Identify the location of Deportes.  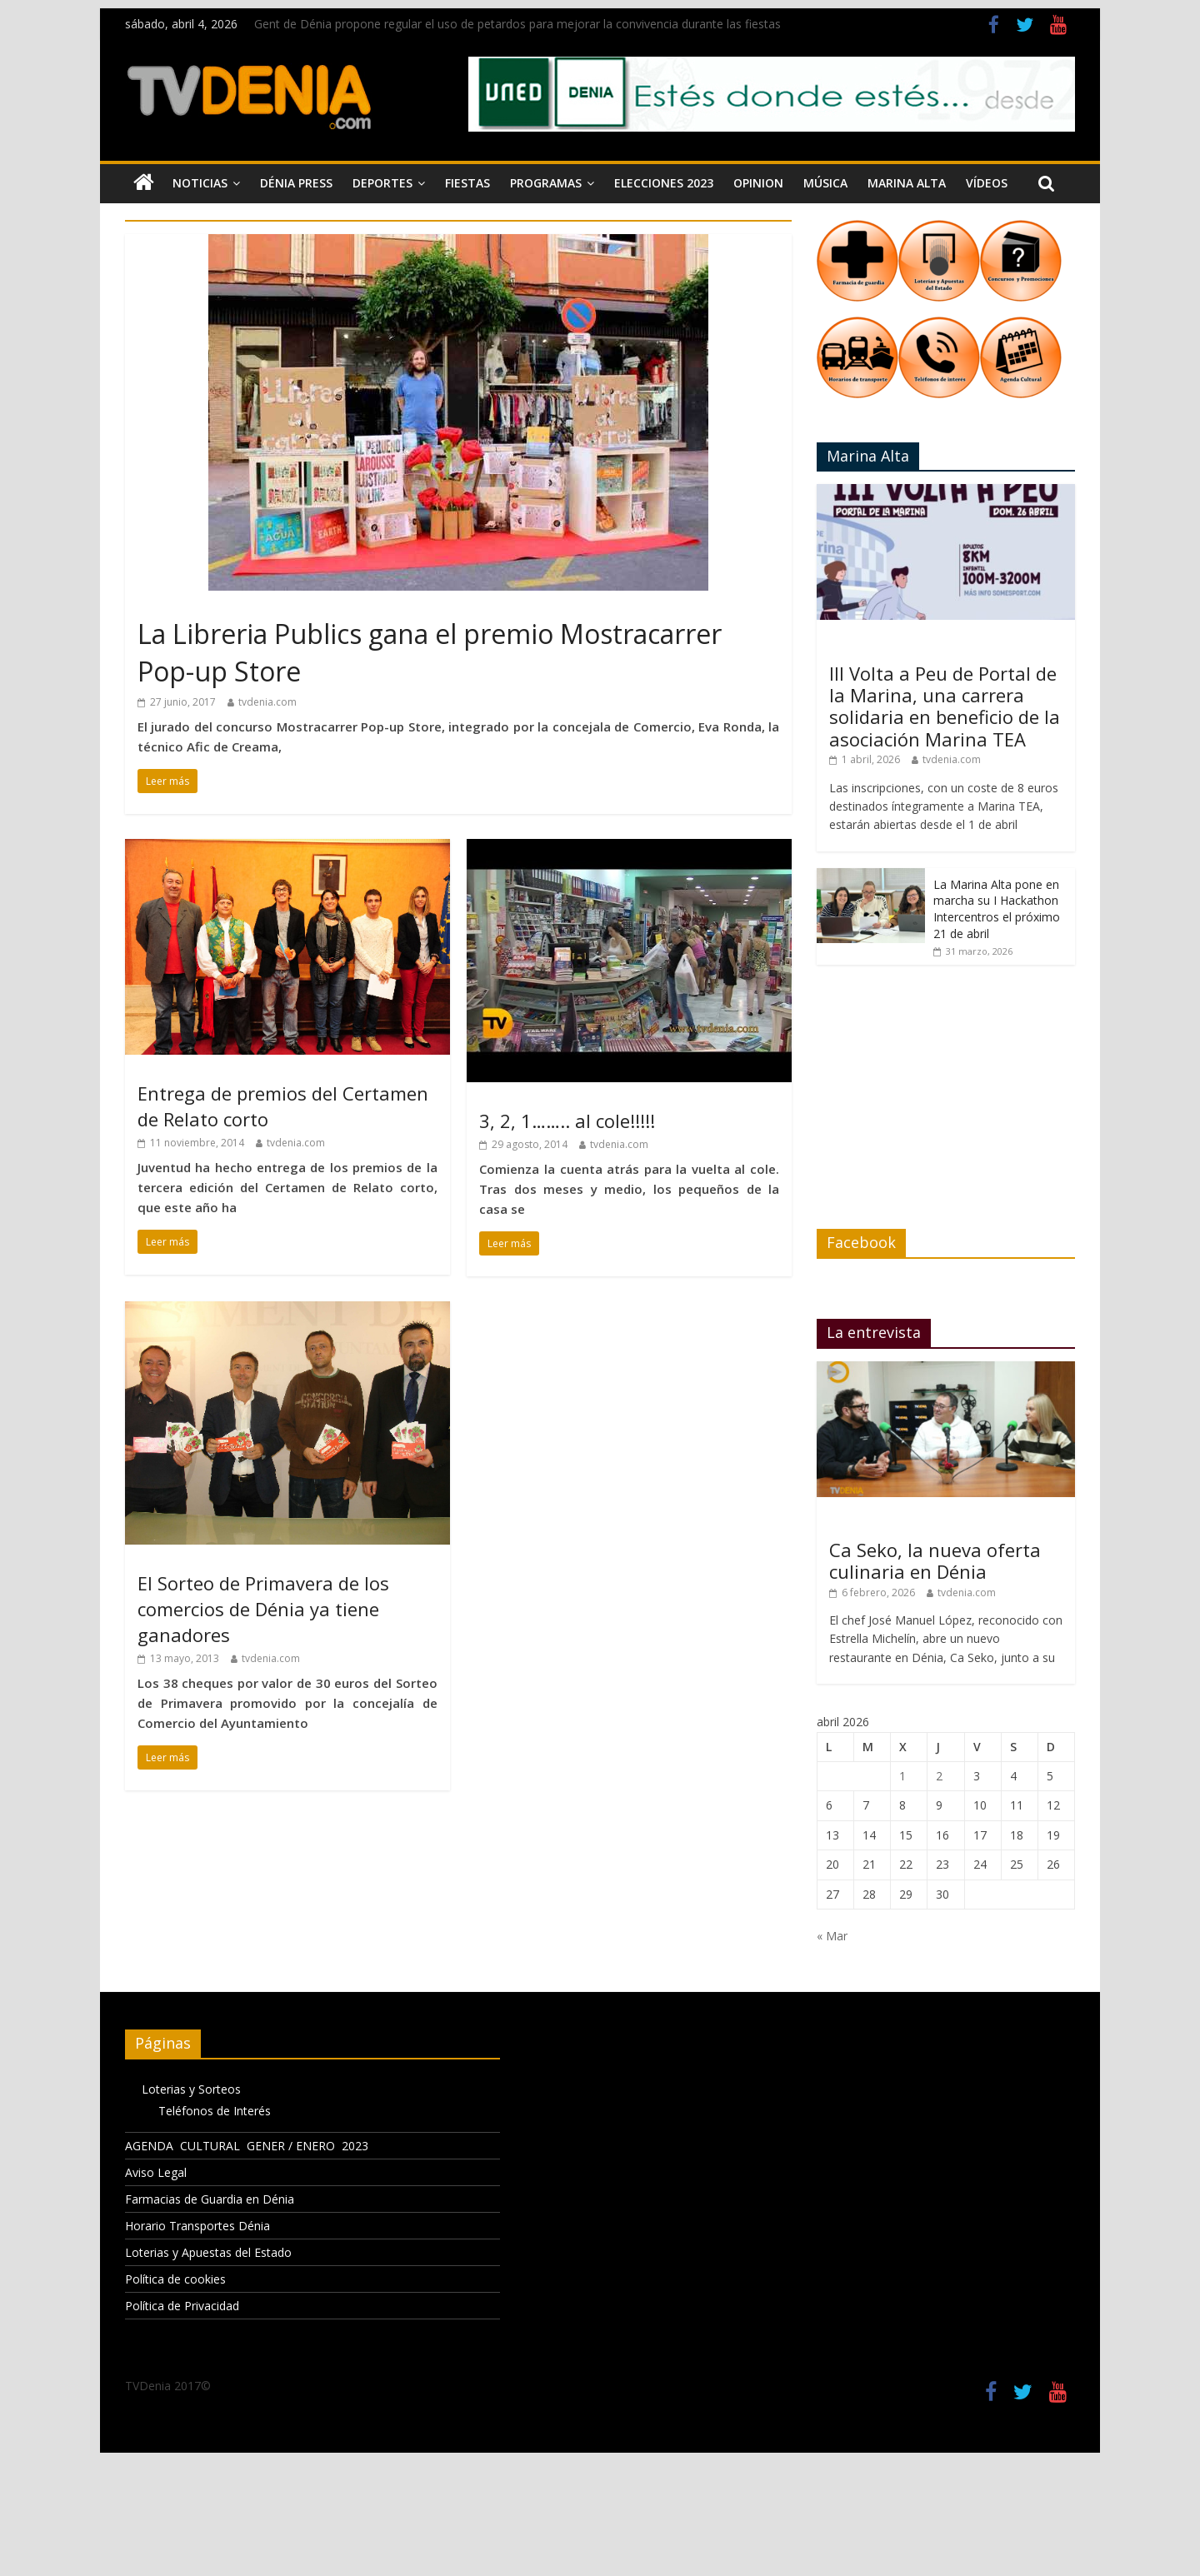
(382, 183).